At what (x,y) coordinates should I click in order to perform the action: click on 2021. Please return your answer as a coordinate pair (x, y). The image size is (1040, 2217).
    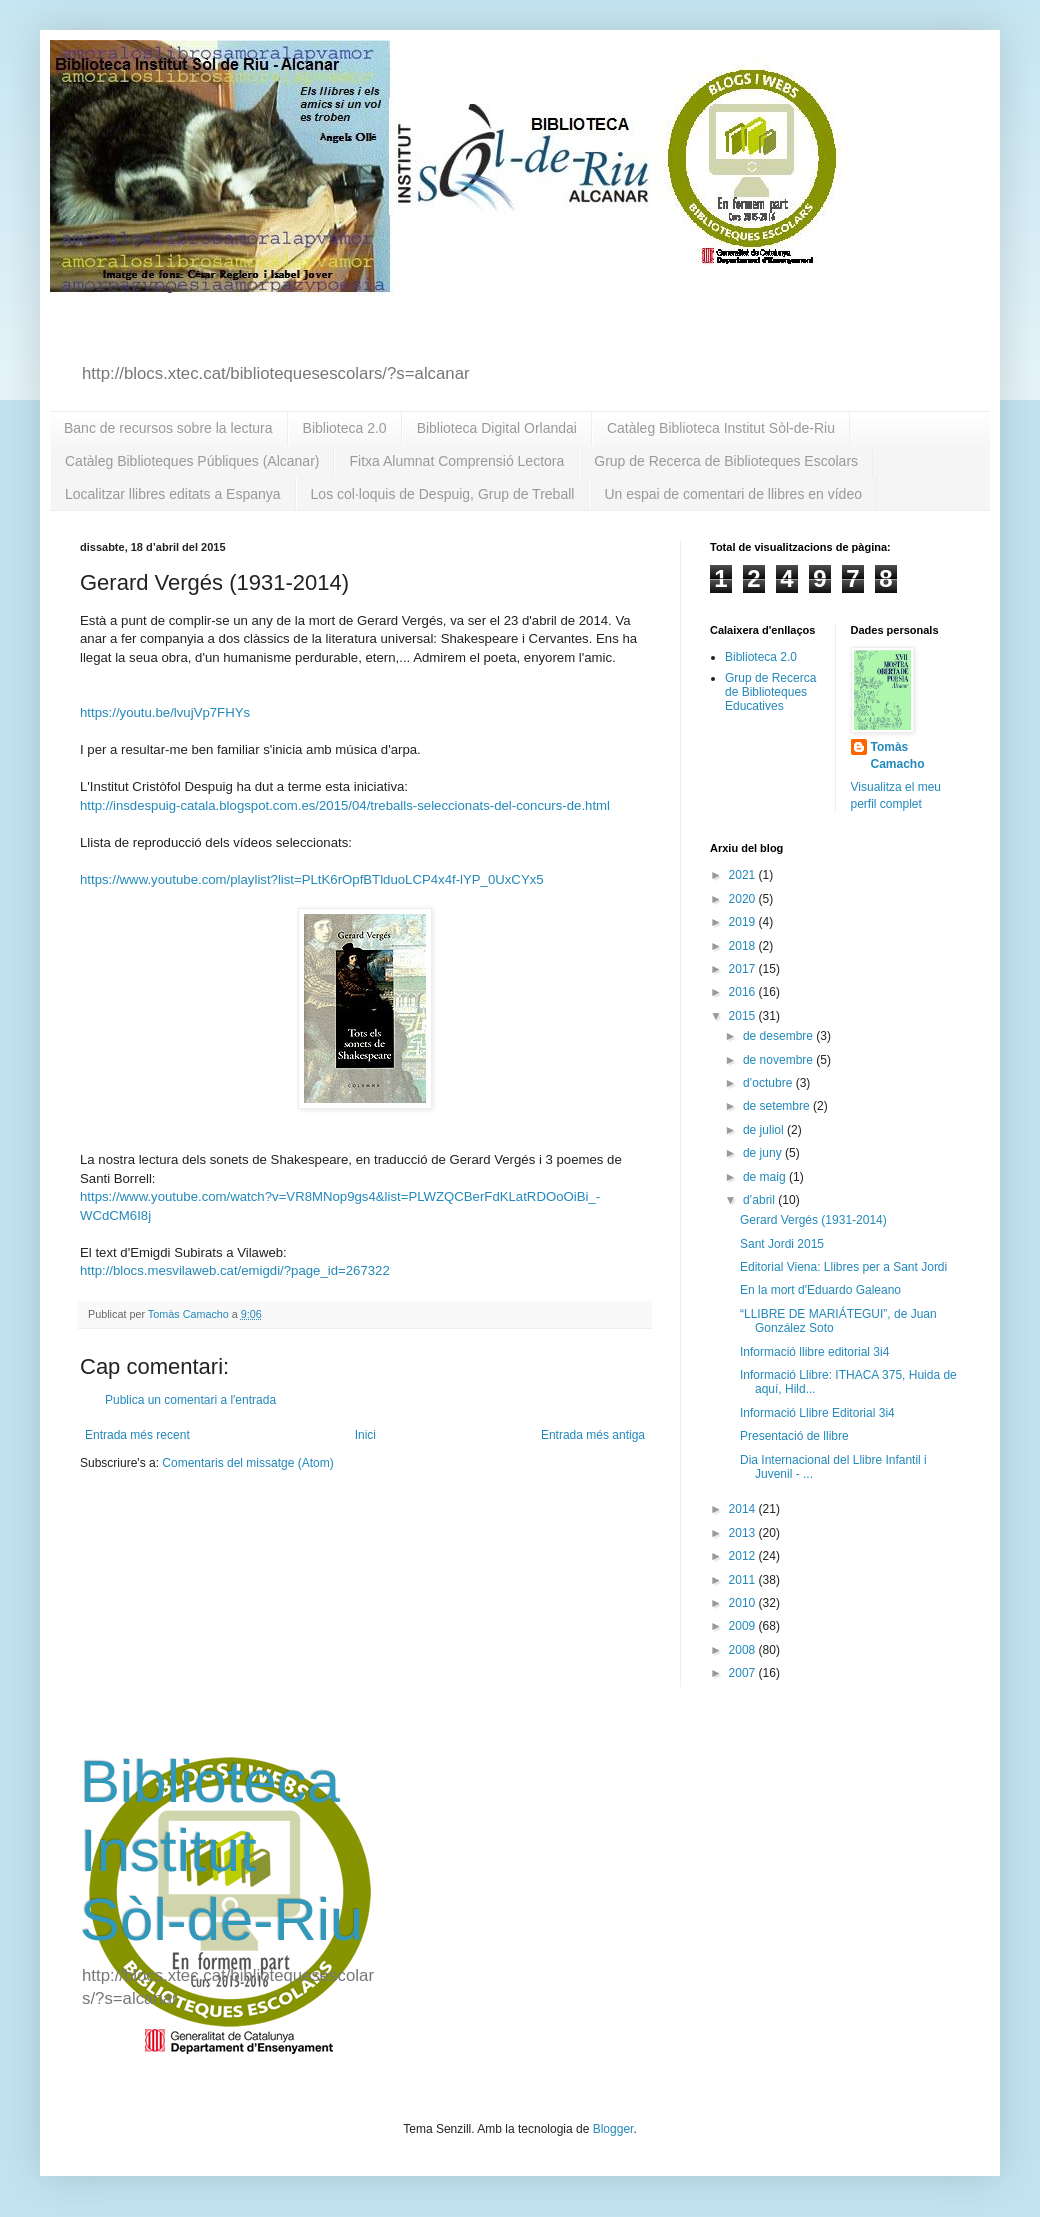
    Looking at the image, I should click on (744, 875).